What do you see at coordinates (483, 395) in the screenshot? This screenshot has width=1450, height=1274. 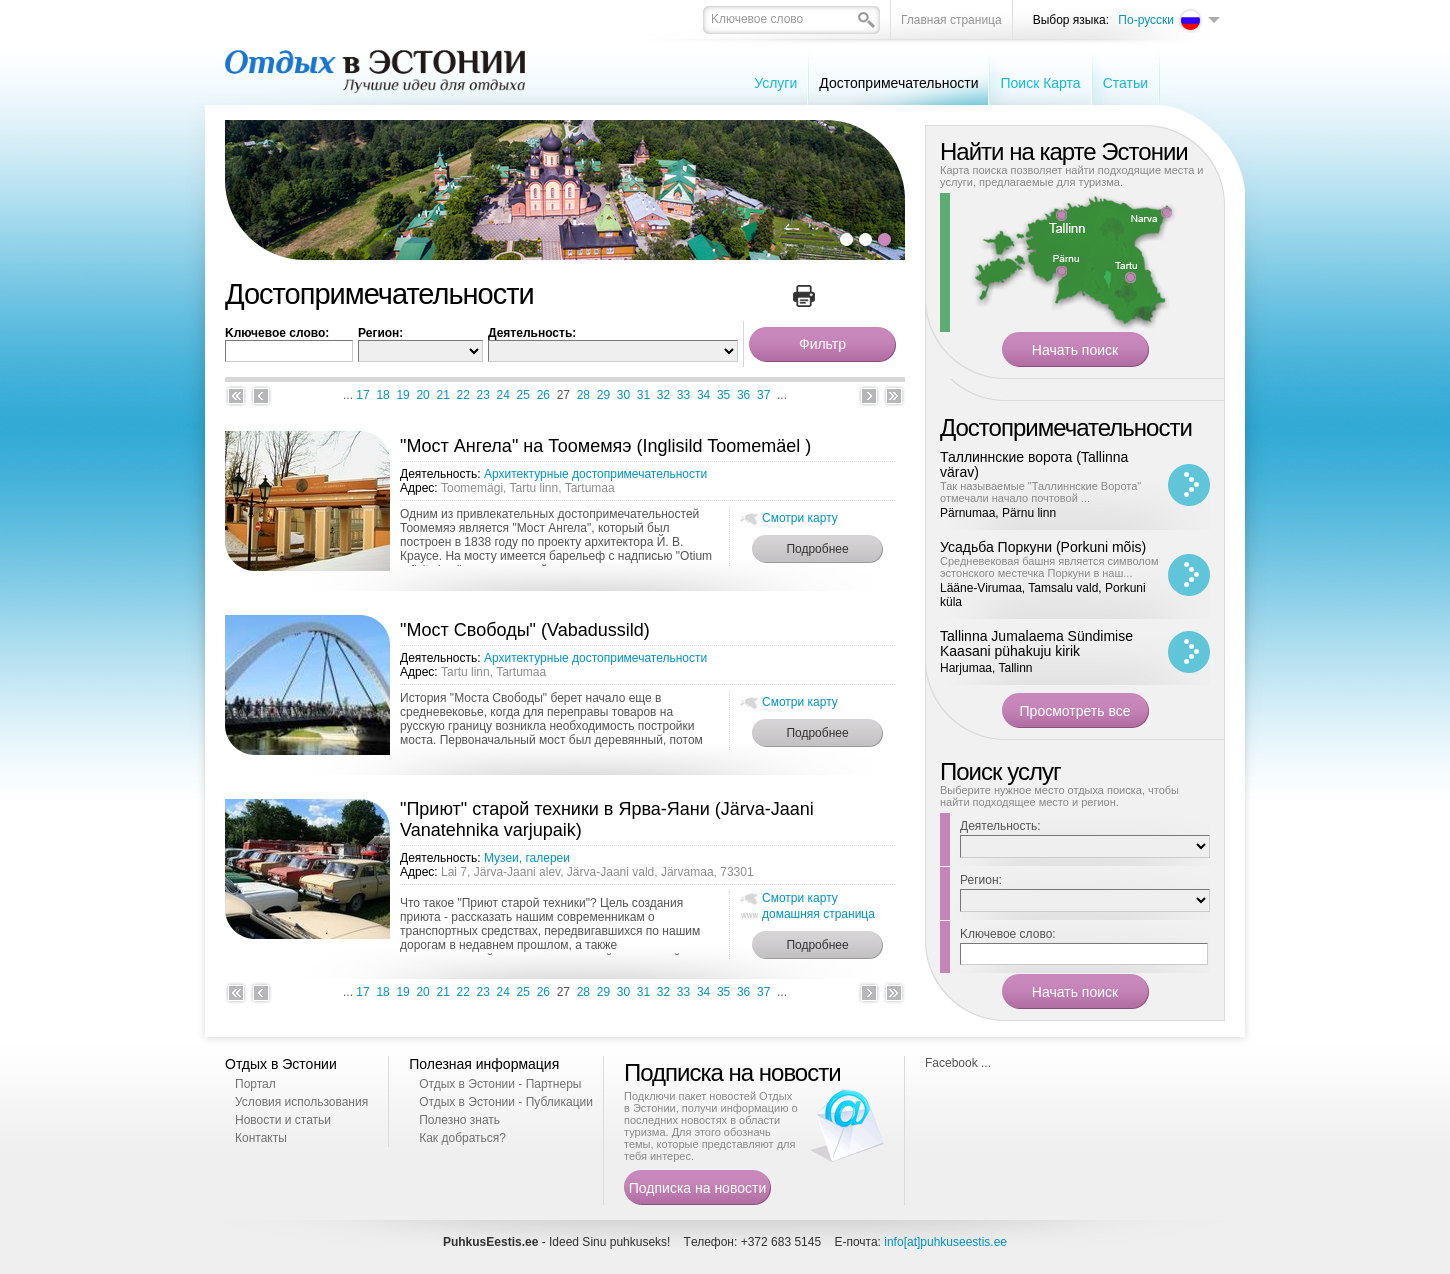 I see `23` at bounding box center [483, 395].